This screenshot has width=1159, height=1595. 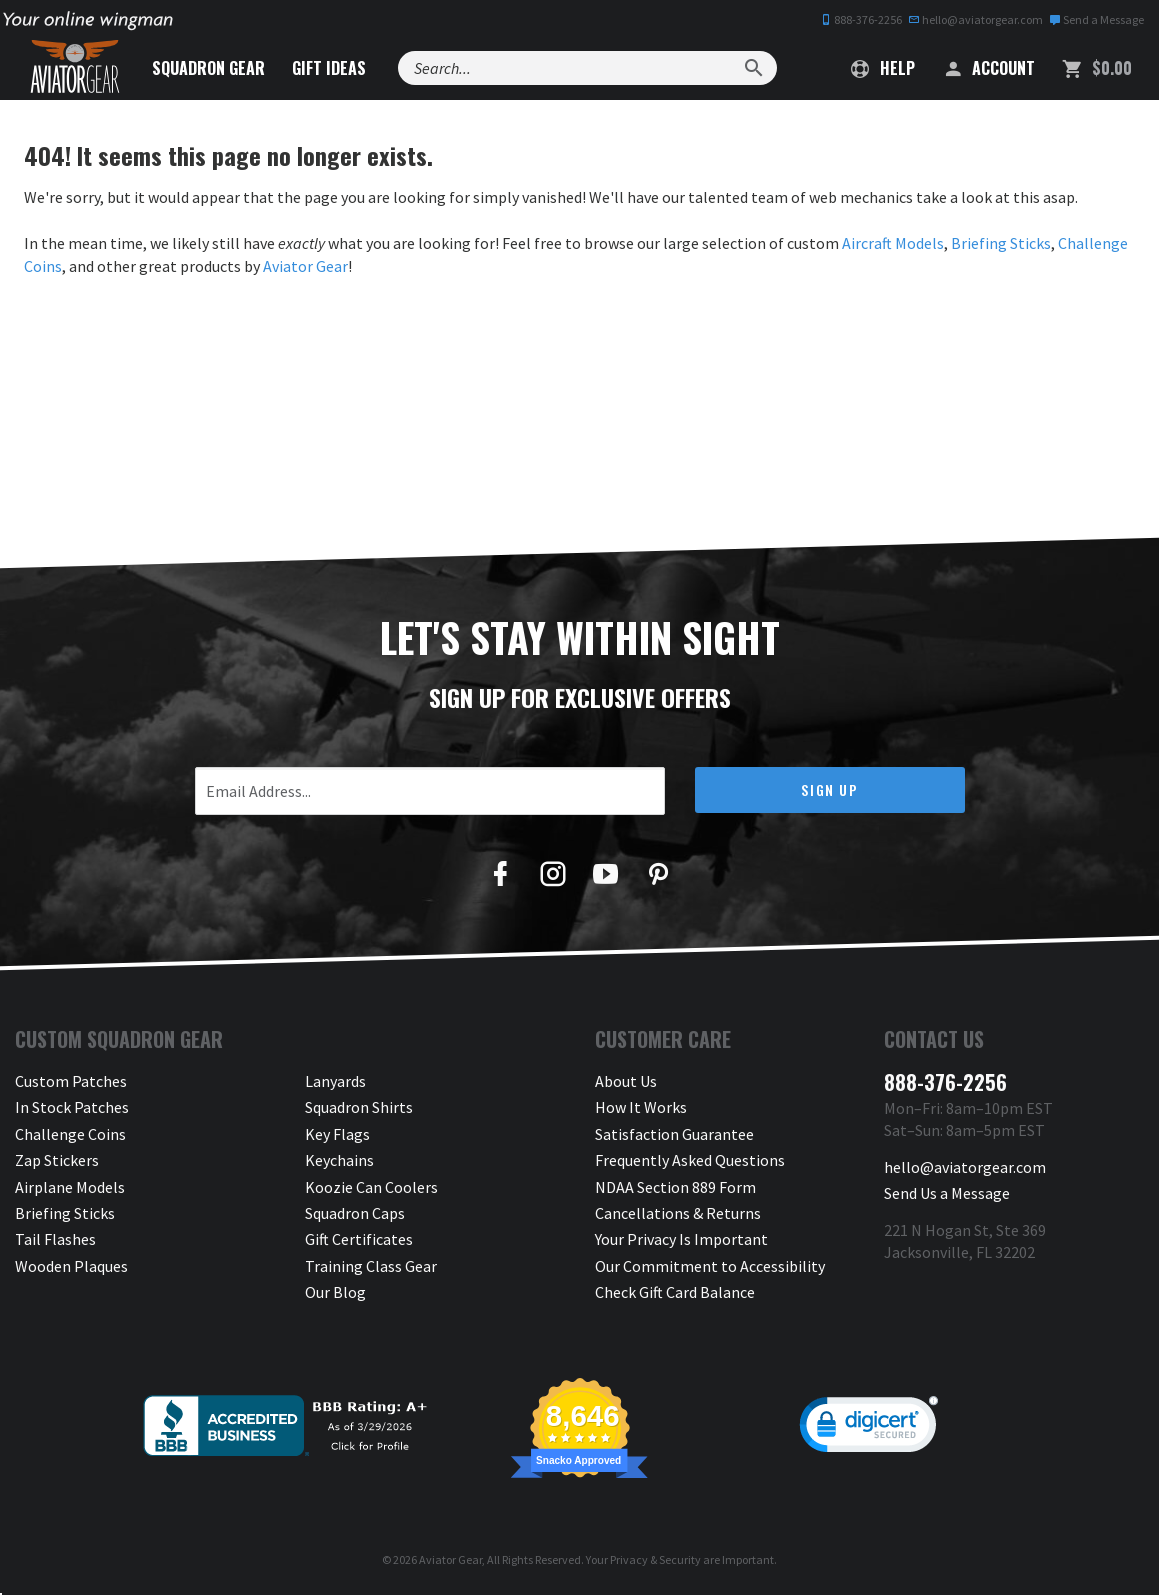 I want to click on Squadron Shirts, so click(x=359, y=1107).